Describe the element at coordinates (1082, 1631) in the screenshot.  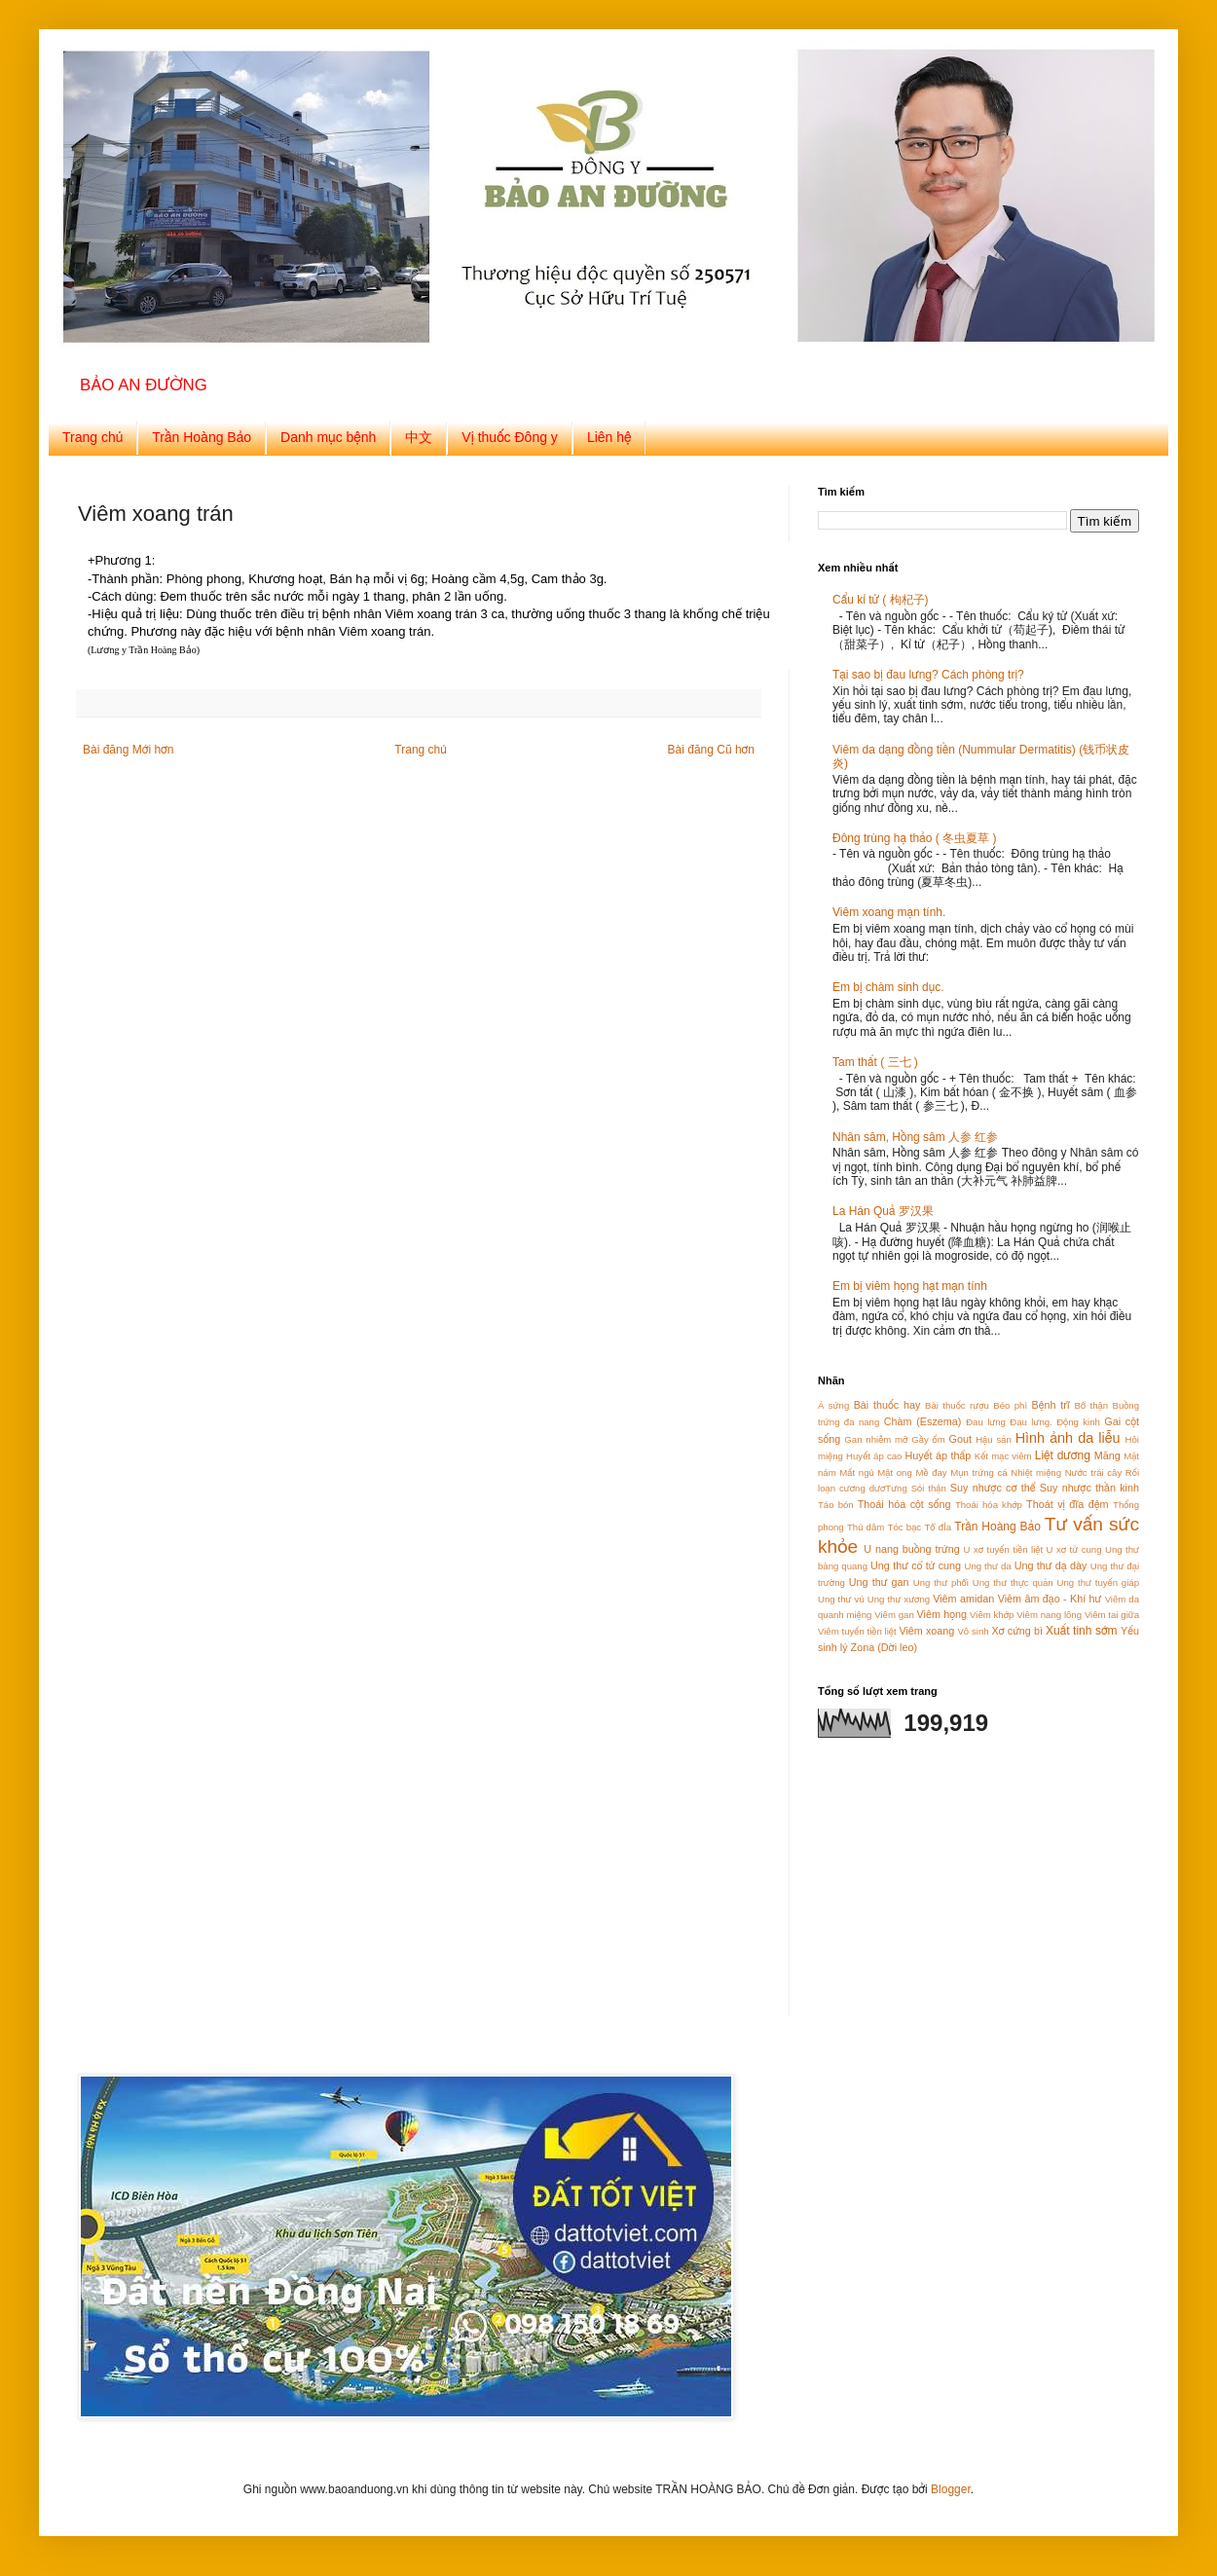
I see `Xuất tinh sớm` at that location.